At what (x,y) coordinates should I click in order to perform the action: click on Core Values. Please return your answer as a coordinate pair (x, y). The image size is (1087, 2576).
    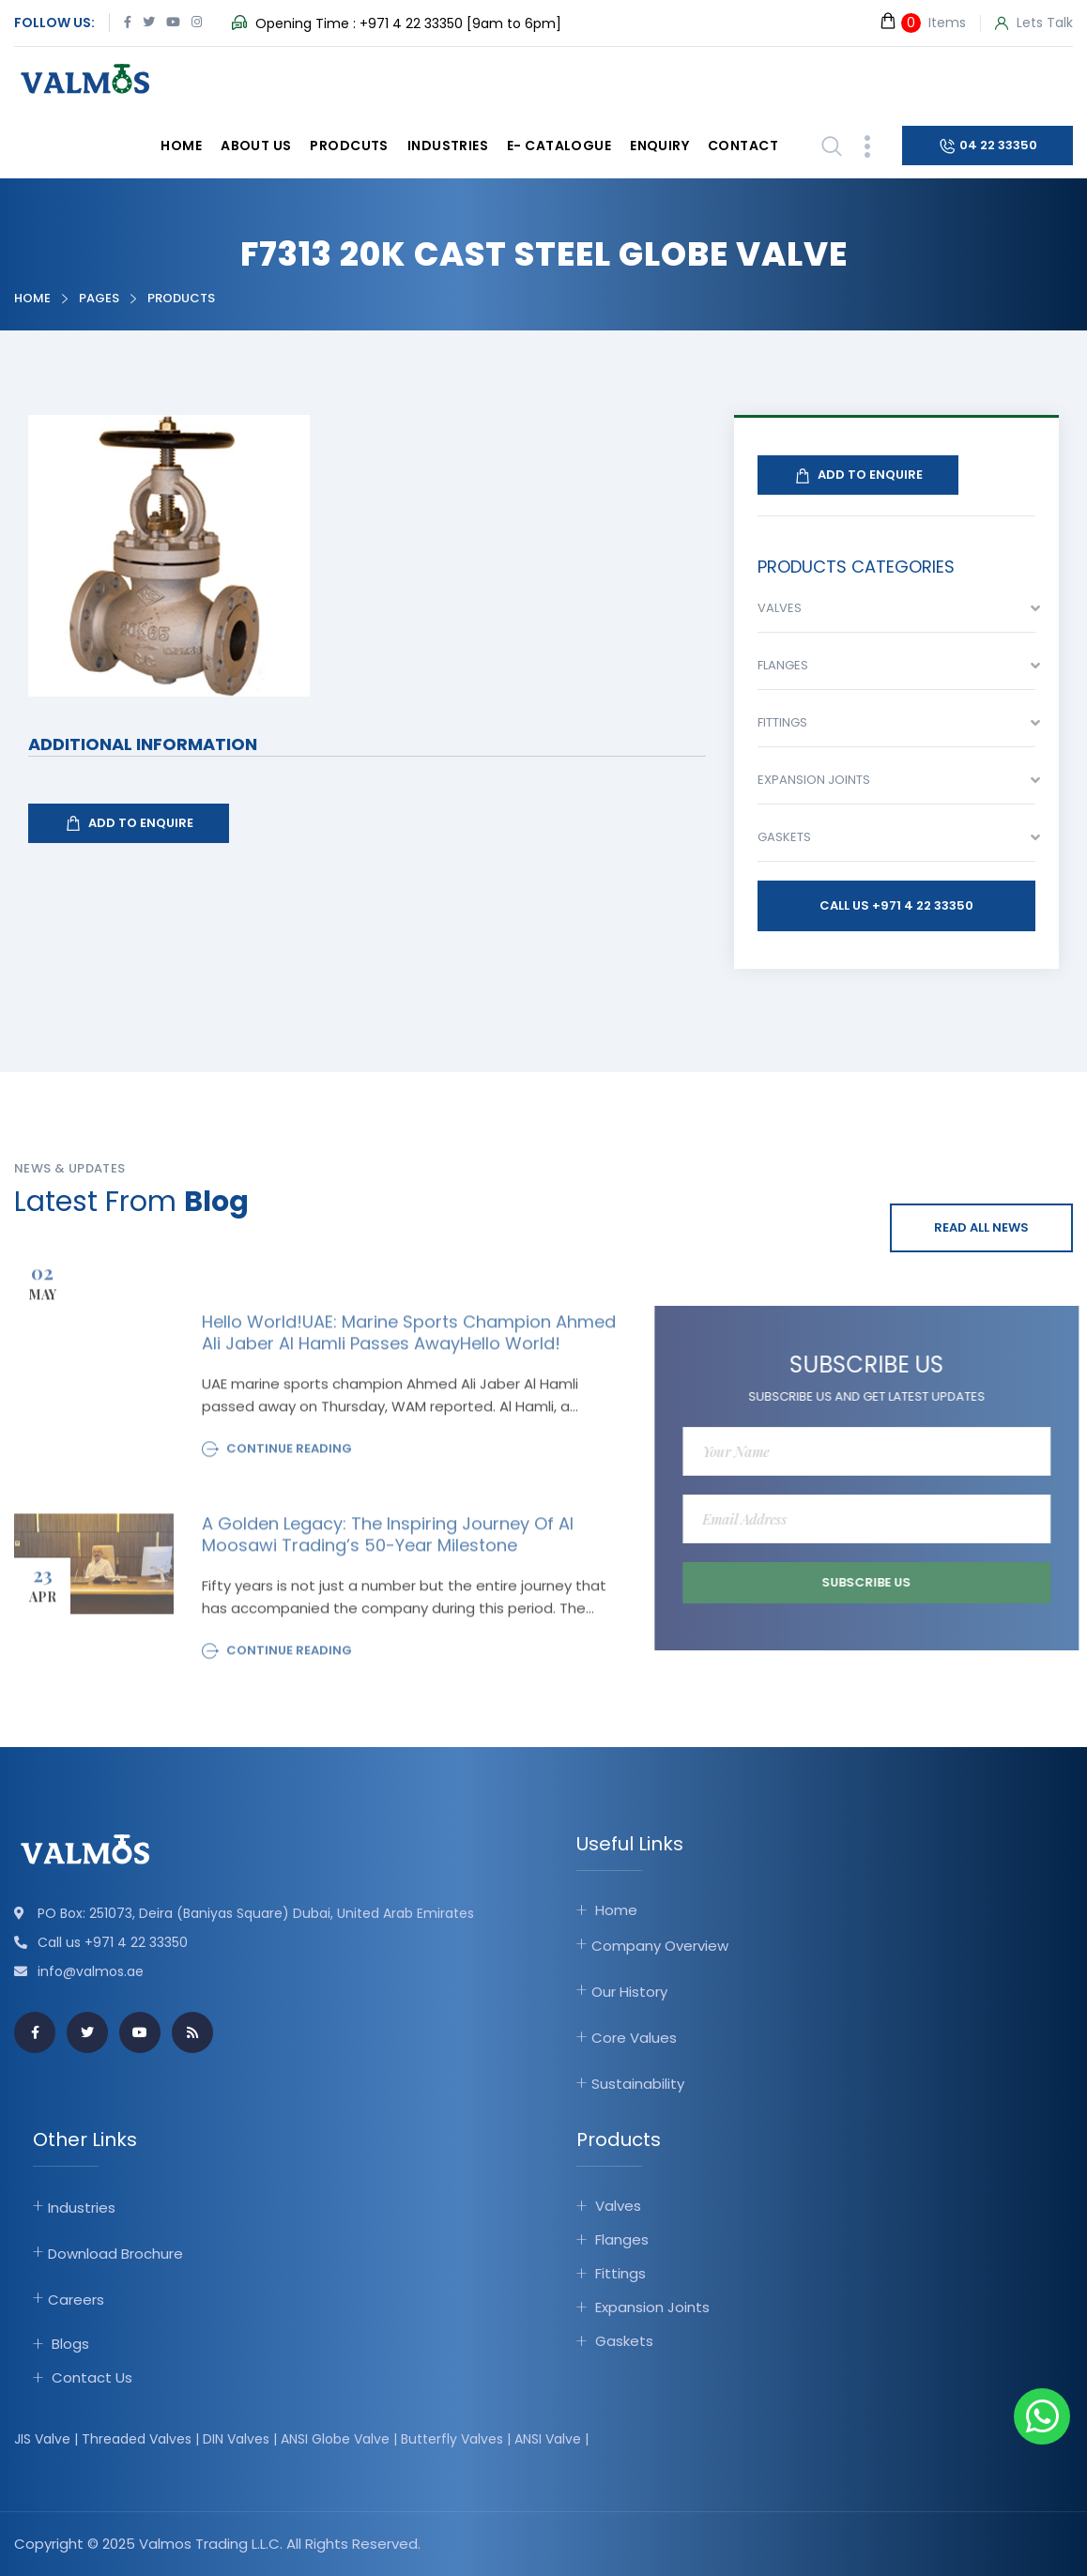
    Looking at the image, I should click on (634, 2037).